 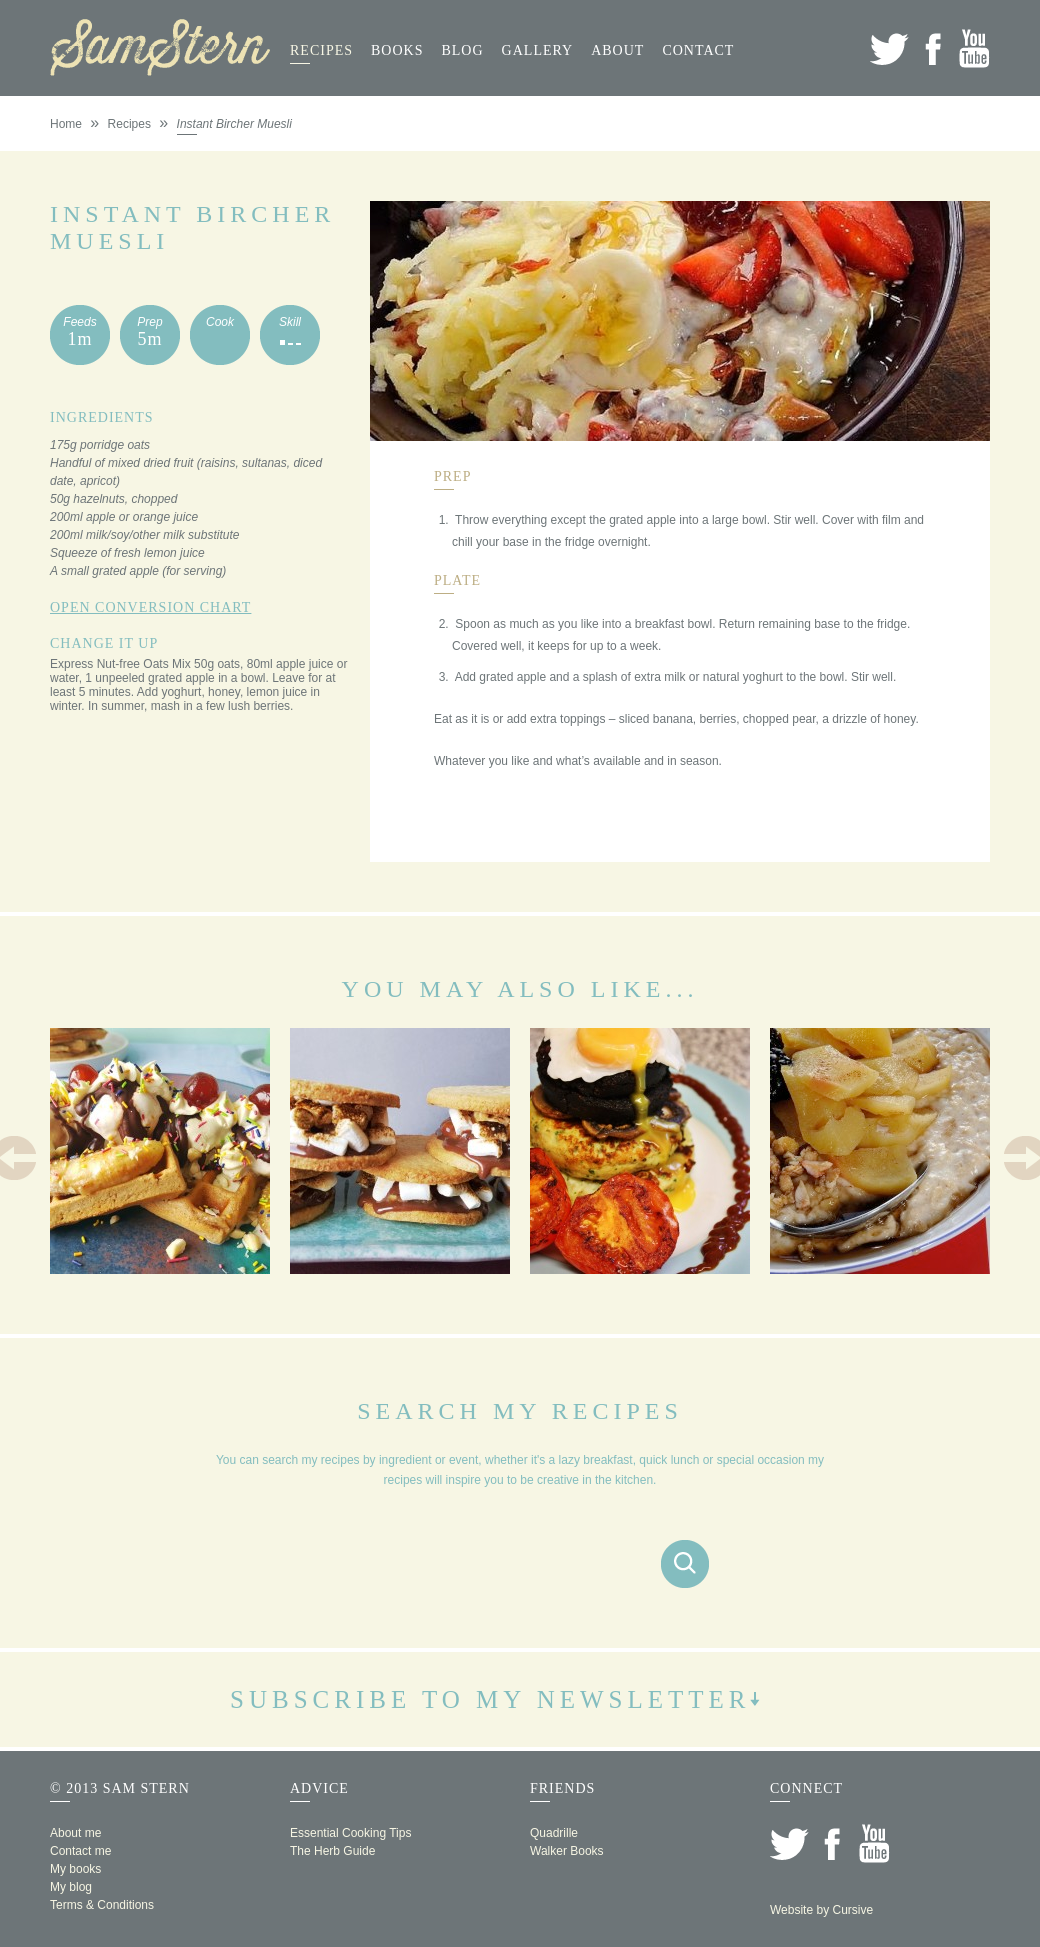 What do you see at coordinates (350, 1833) in the screenshot?
I see `Essential Cooking Tips` at bounding box center [350, 1833].